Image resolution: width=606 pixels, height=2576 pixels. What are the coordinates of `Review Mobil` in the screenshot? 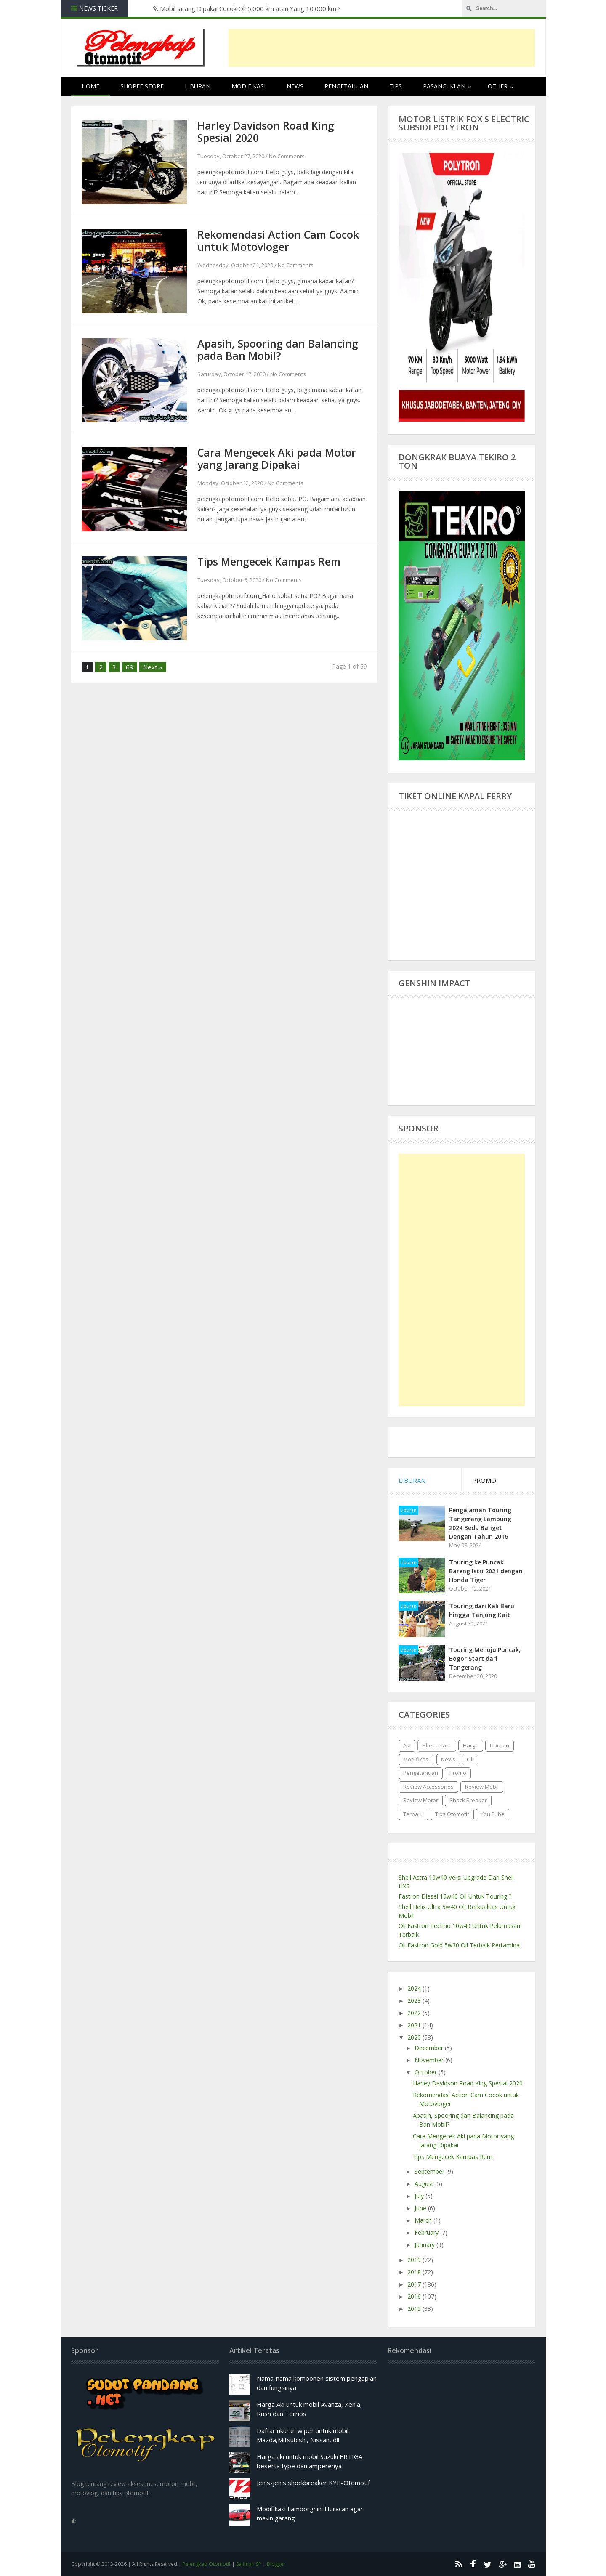 It's located at (482, 1786).